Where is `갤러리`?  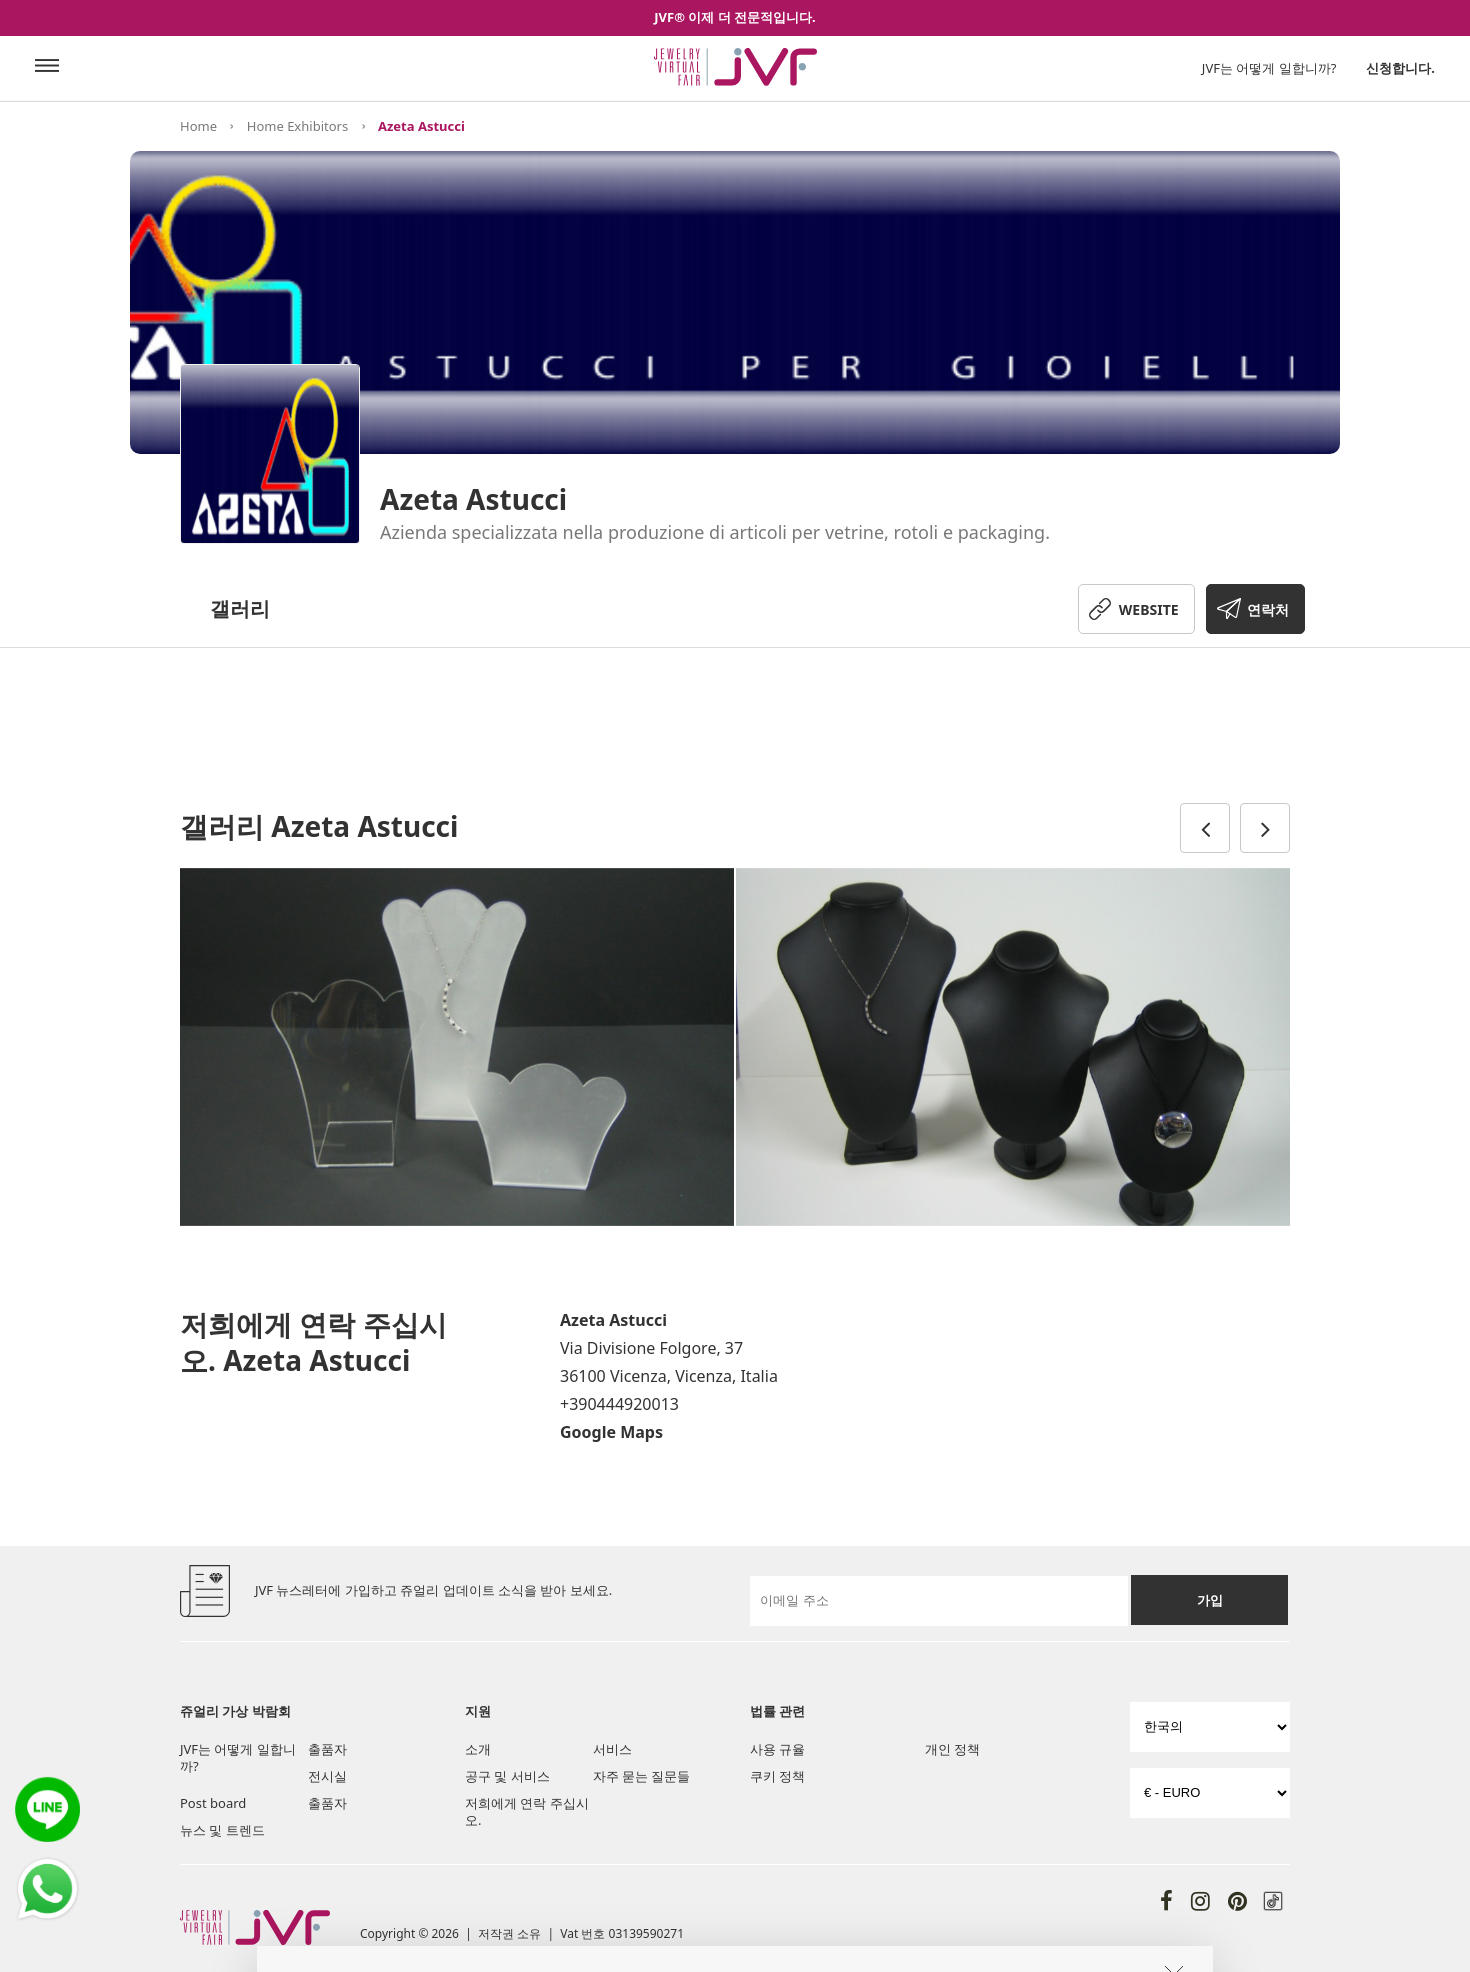 갤러리 is located at coordinates (240, 608).